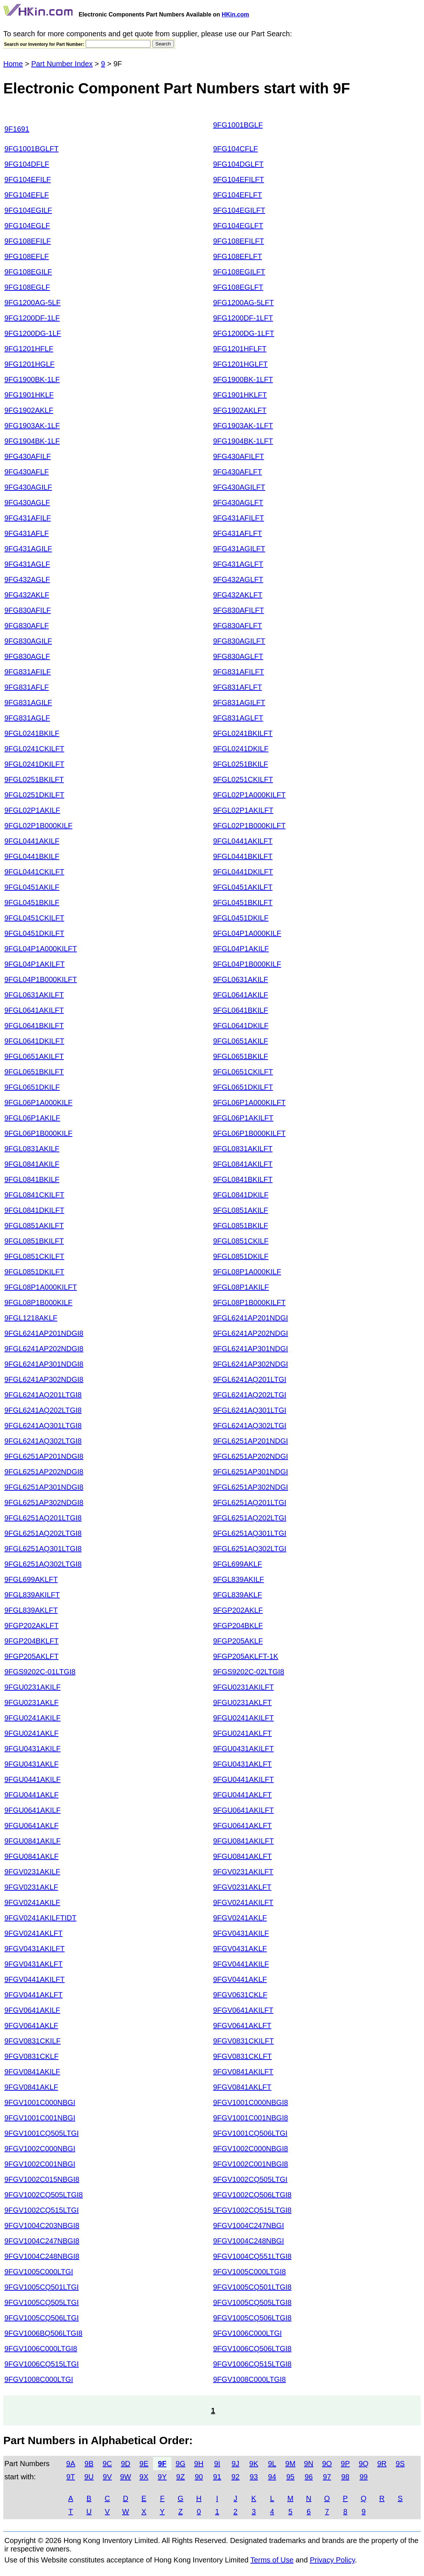 This screenshot has height=2576, width=424. What do you see at coordinates (238, 456) in the screenshot?
I see `9FG430AFILFT` at bounding box center [238, 456].